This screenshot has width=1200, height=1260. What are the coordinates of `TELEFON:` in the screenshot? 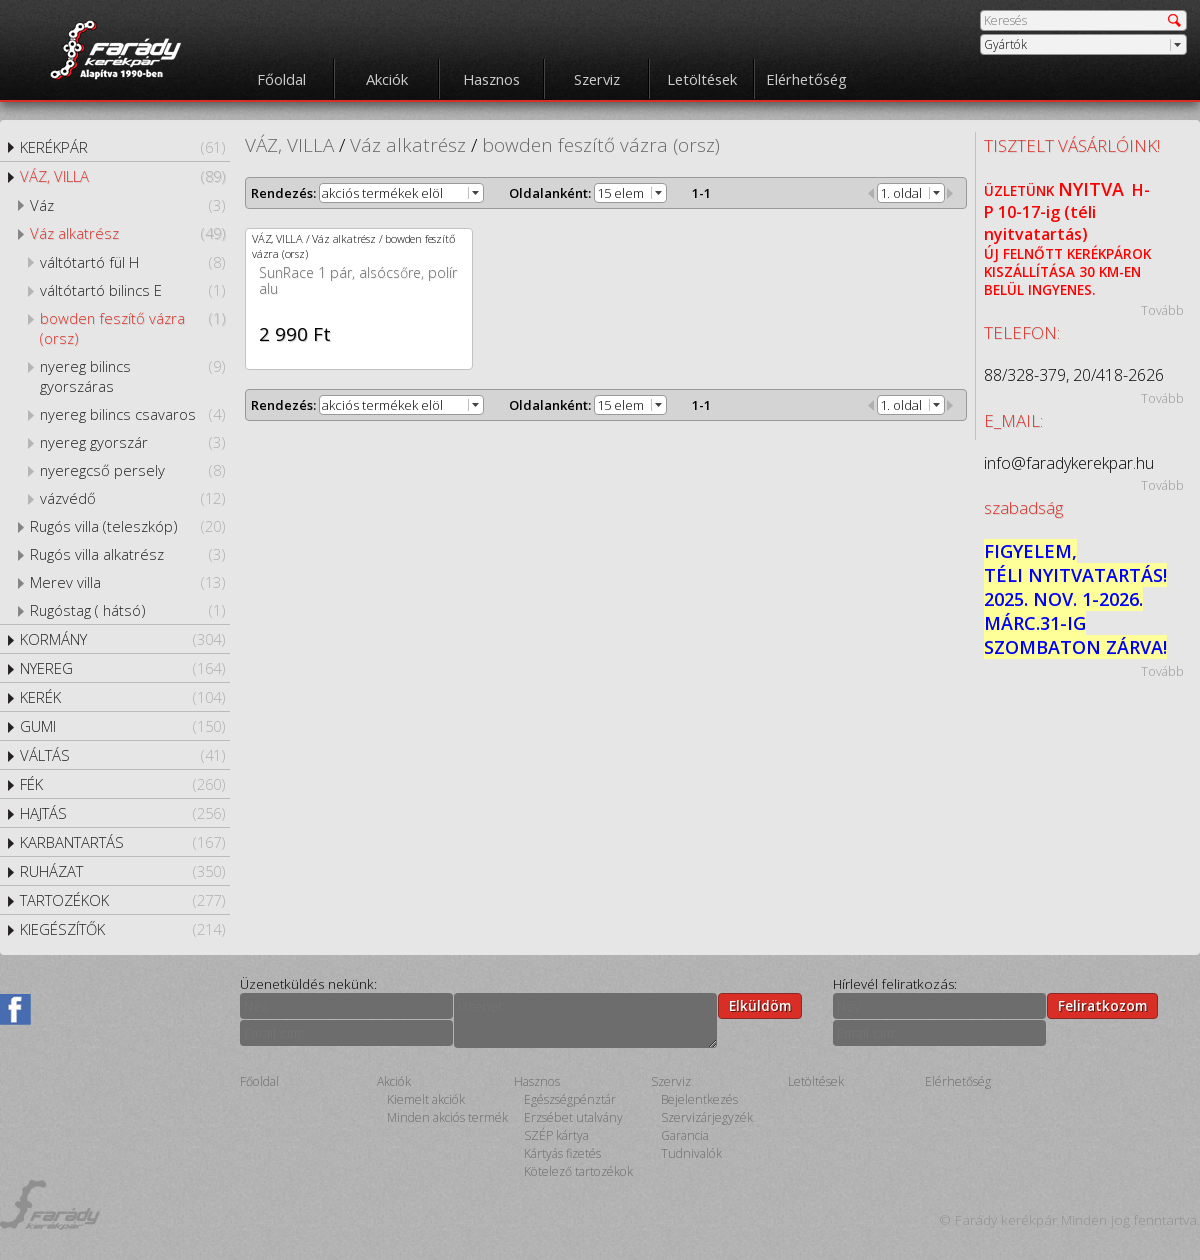 It's located at (1022, 332).